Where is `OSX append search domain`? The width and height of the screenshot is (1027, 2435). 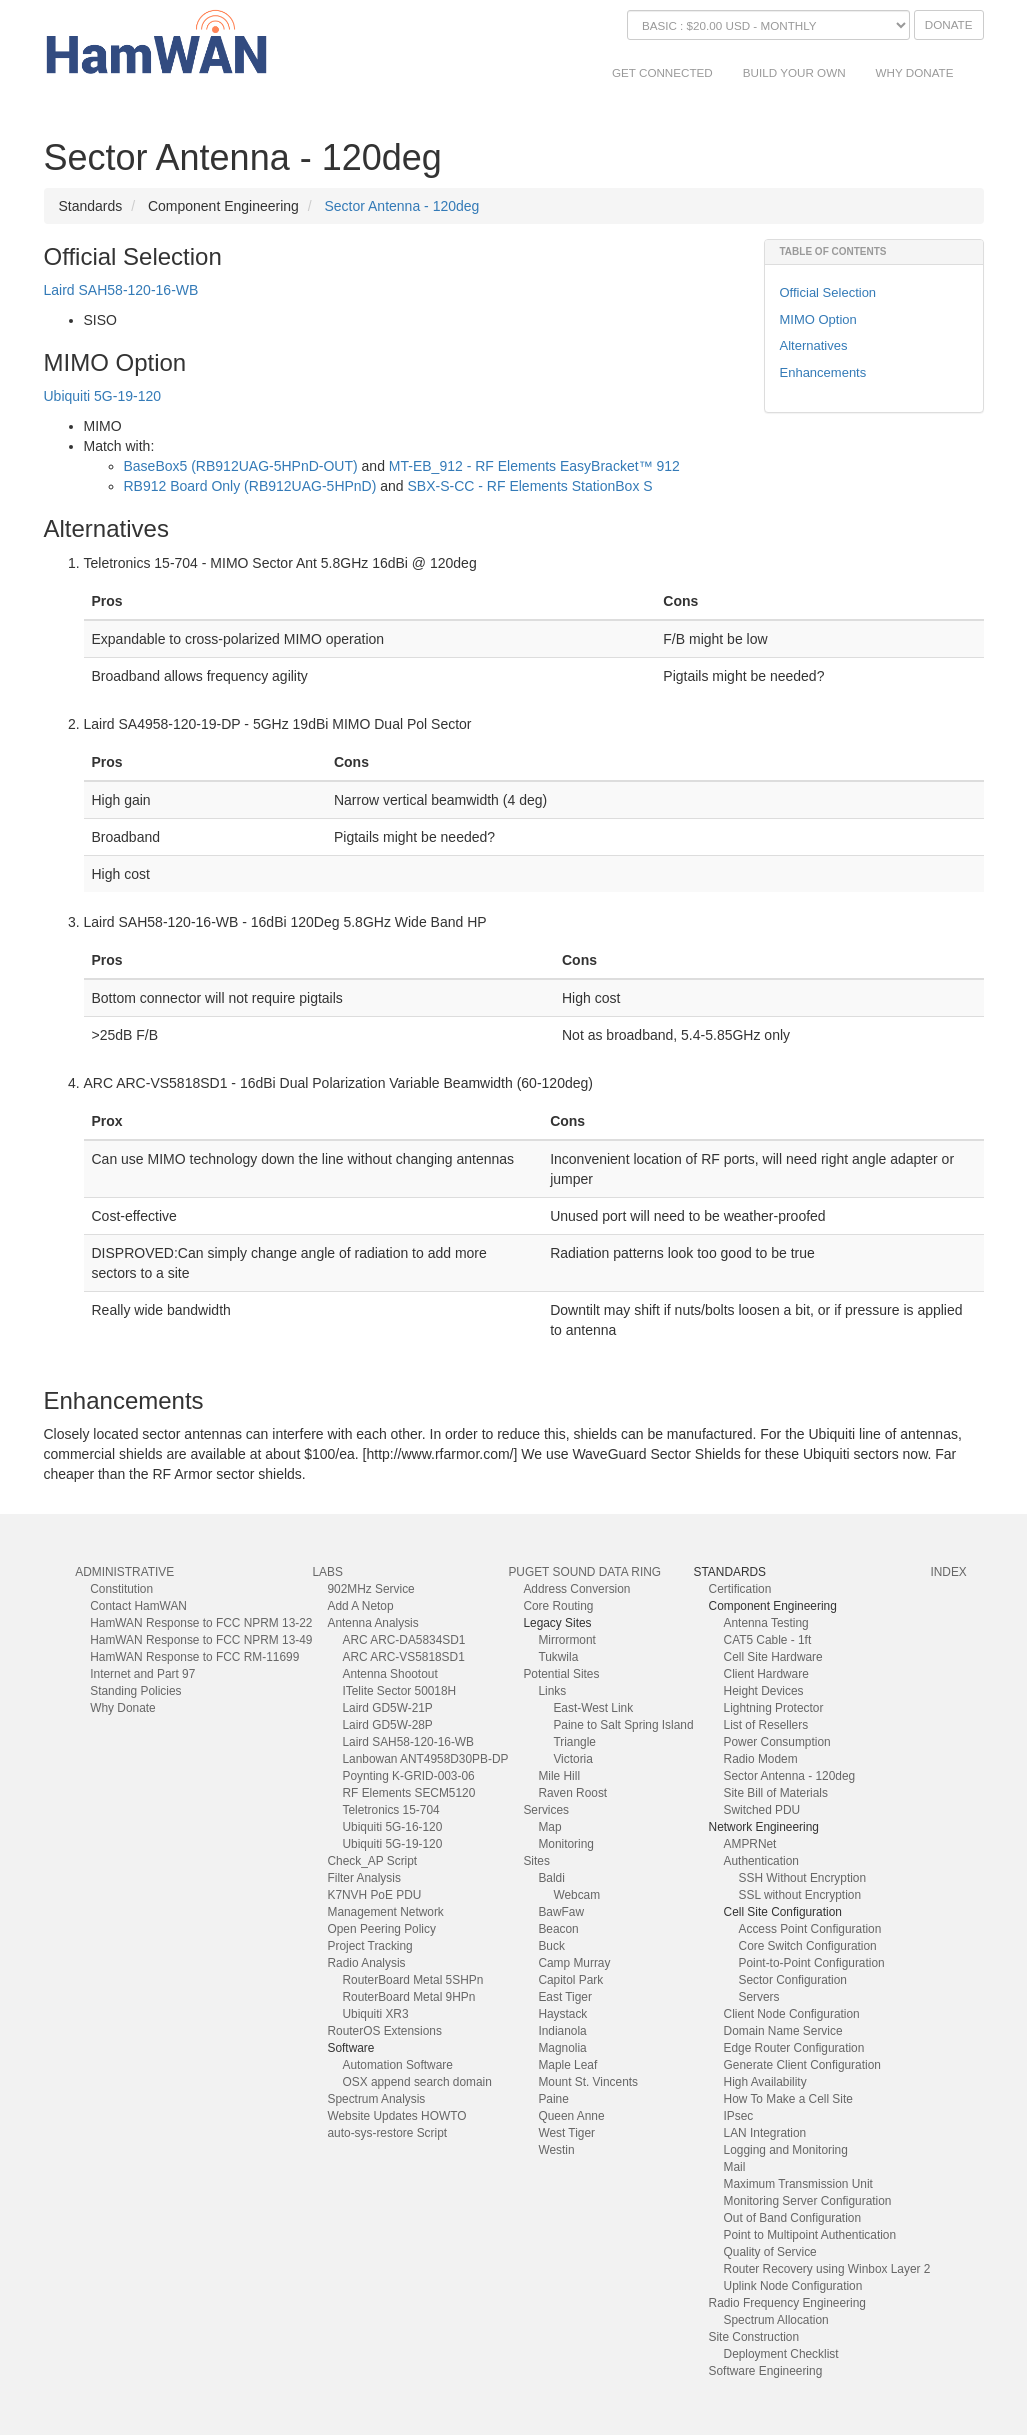
OSX append search domain is located at coordinates (416, 2082).